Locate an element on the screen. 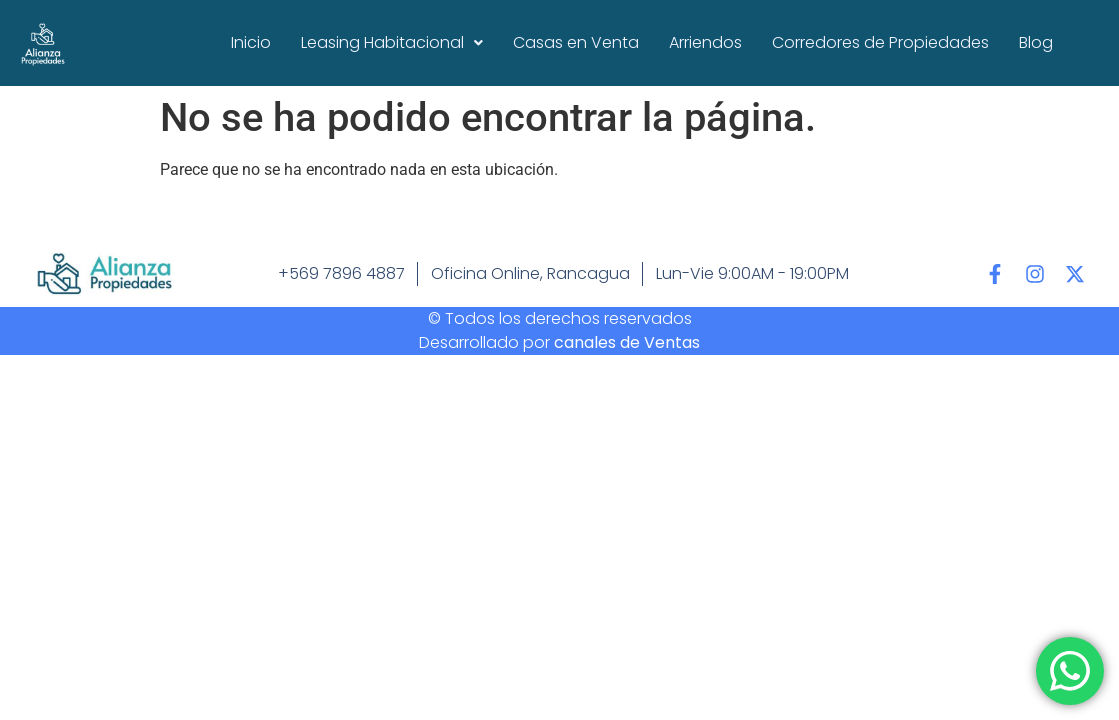 The image size is (1119, 720). Leasing Habitacional is located at coordinates (392, 42).